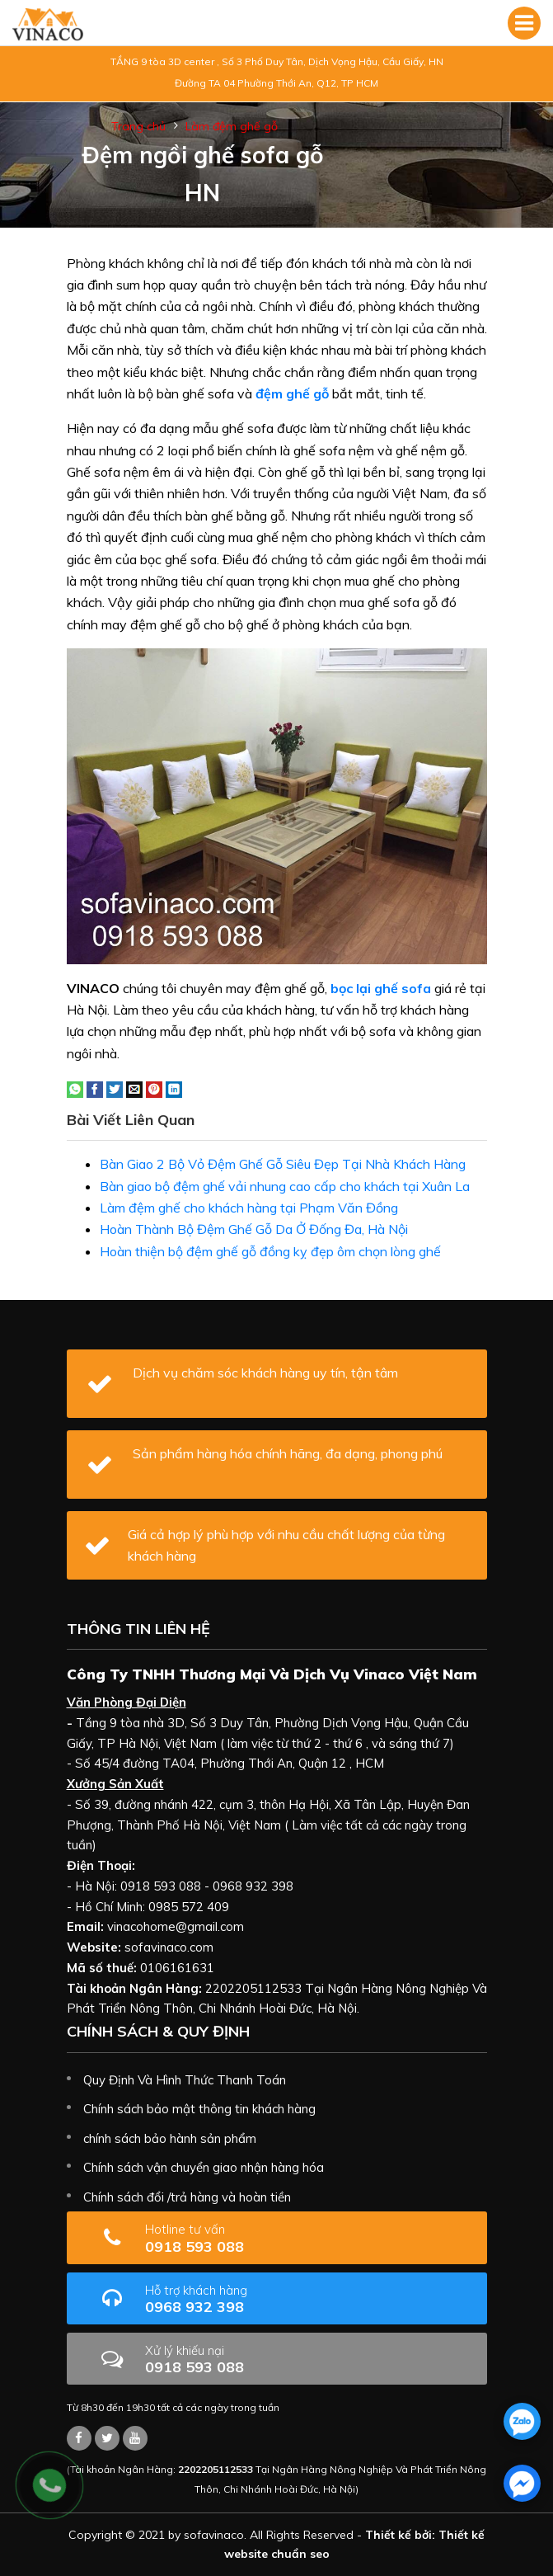 This screenshot has width=553, height=2576. What do you see at coordinates (236, 2238) in the screenshot?
I see `0918 593 088` at bounding box center [236, 2238].